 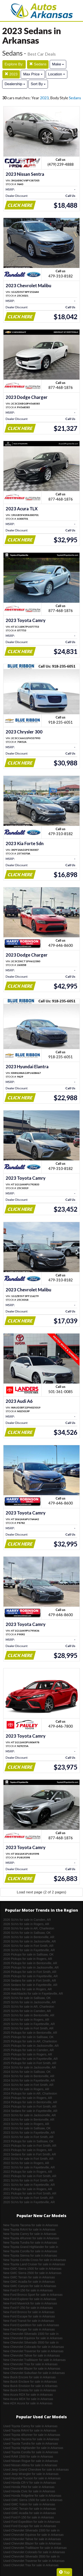 I want to click on 2026 SUVs for sale in Rogers, AR, so click(x=26, y=1924).